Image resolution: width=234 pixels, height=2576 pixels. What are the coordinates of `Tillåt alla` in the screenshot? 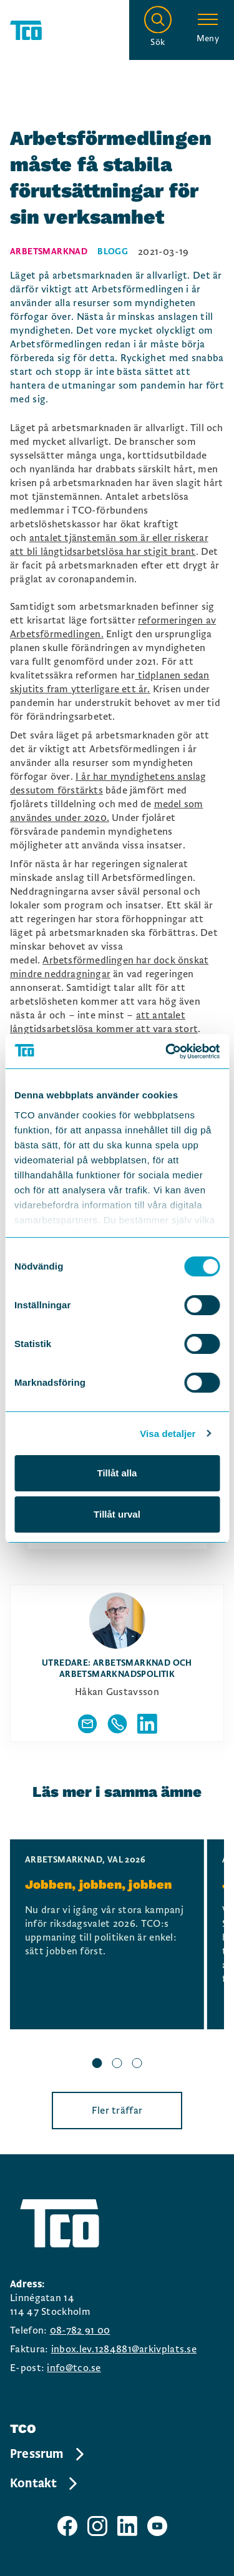 It's located at (117, 1473).